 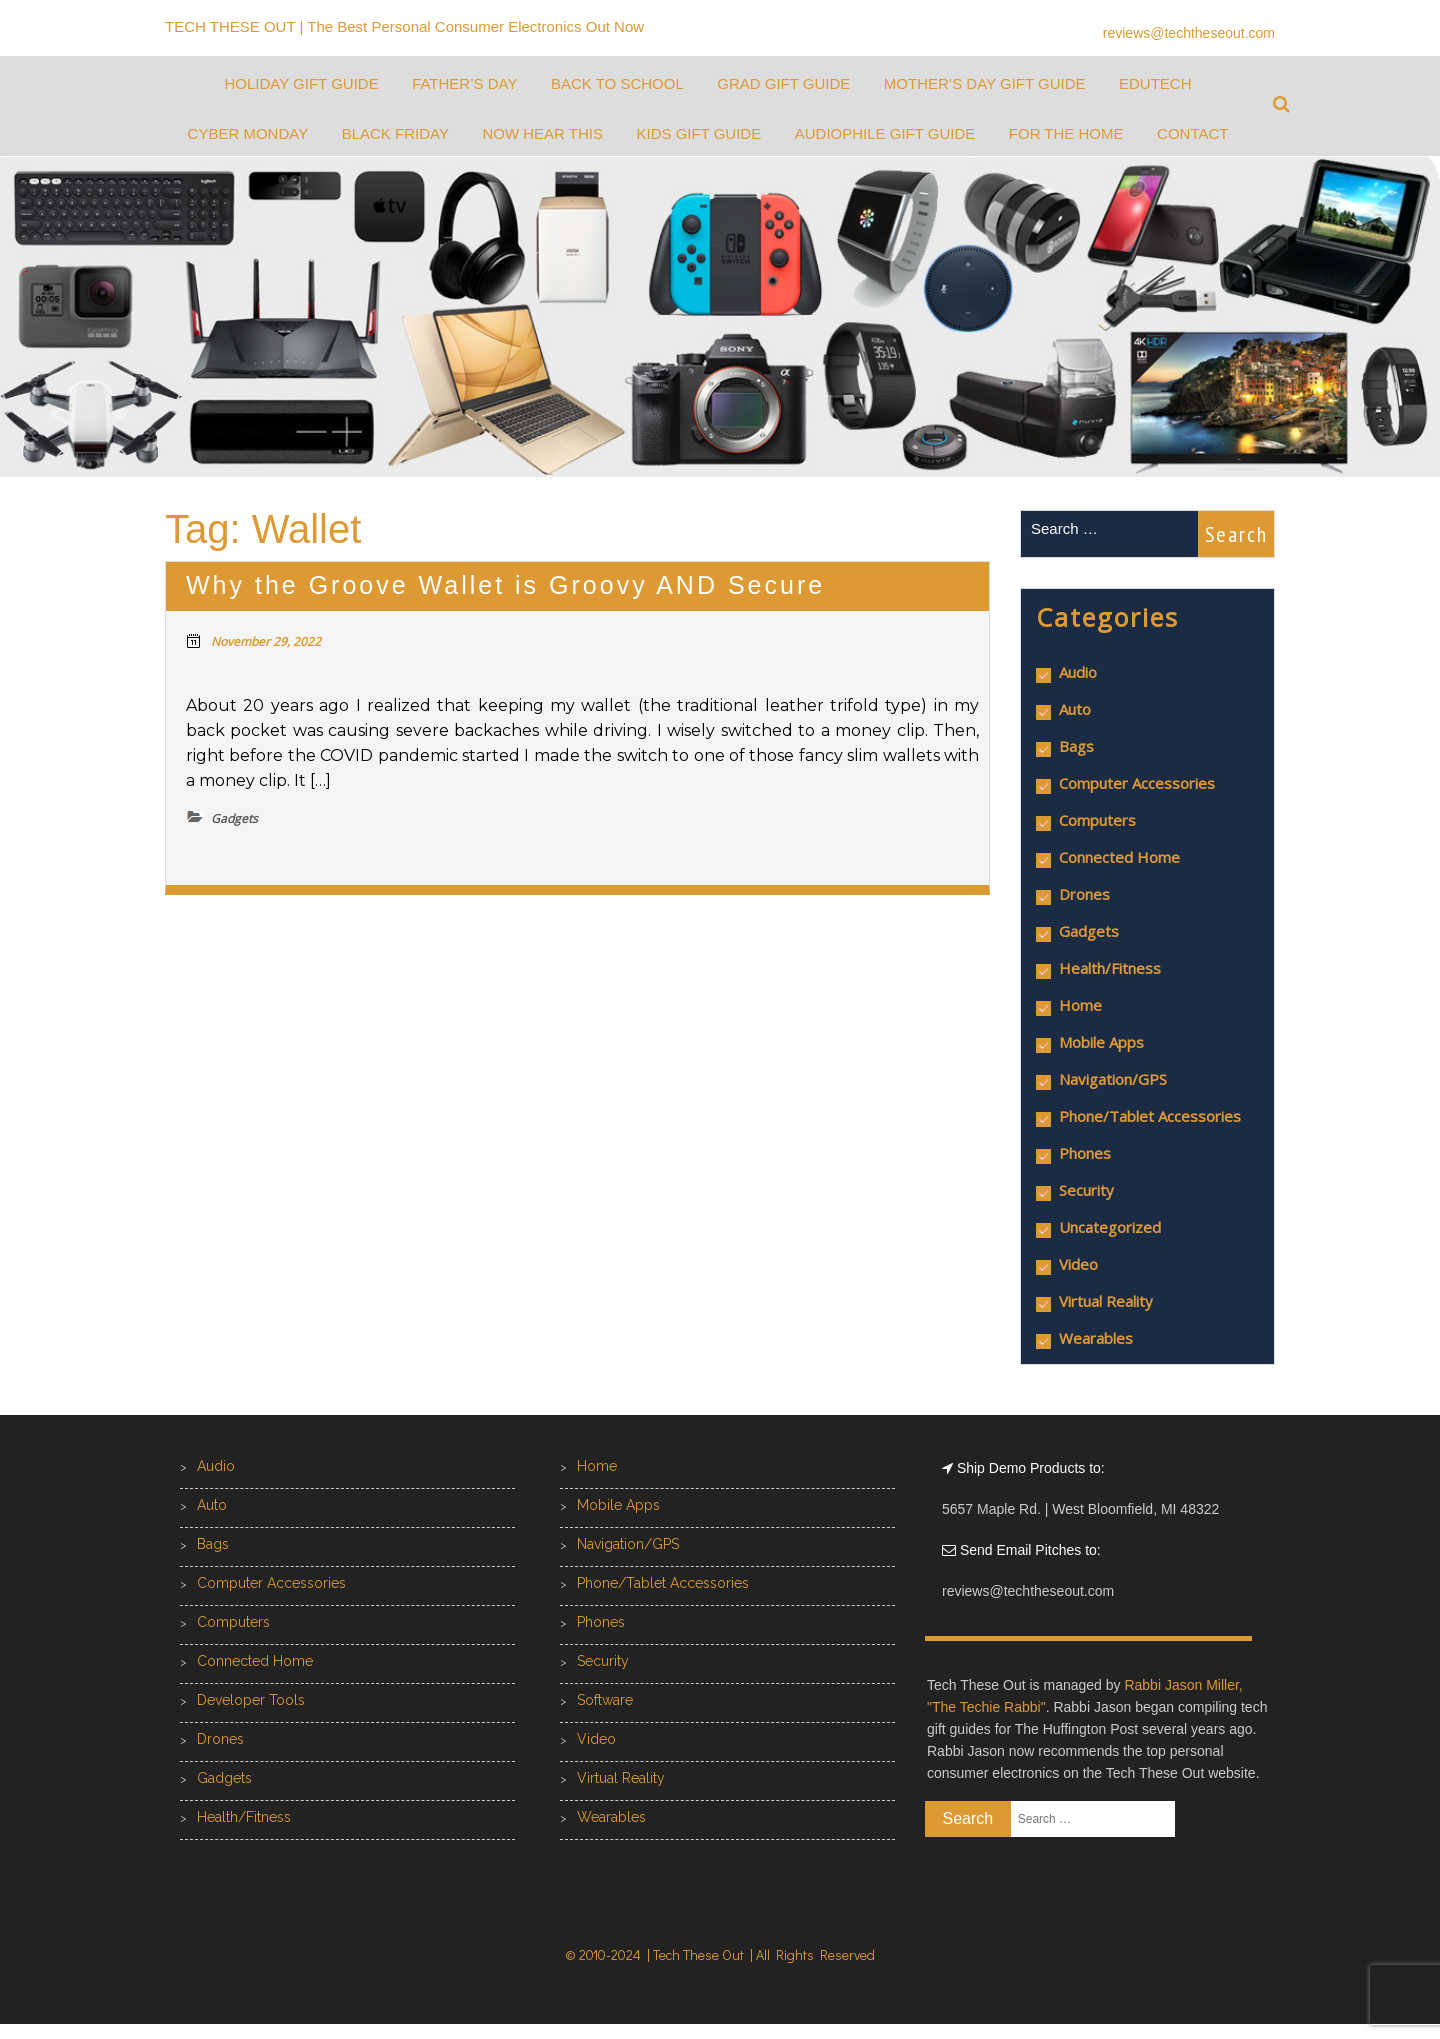 I want to click on Connected Home, so click(x=1119, y=857).